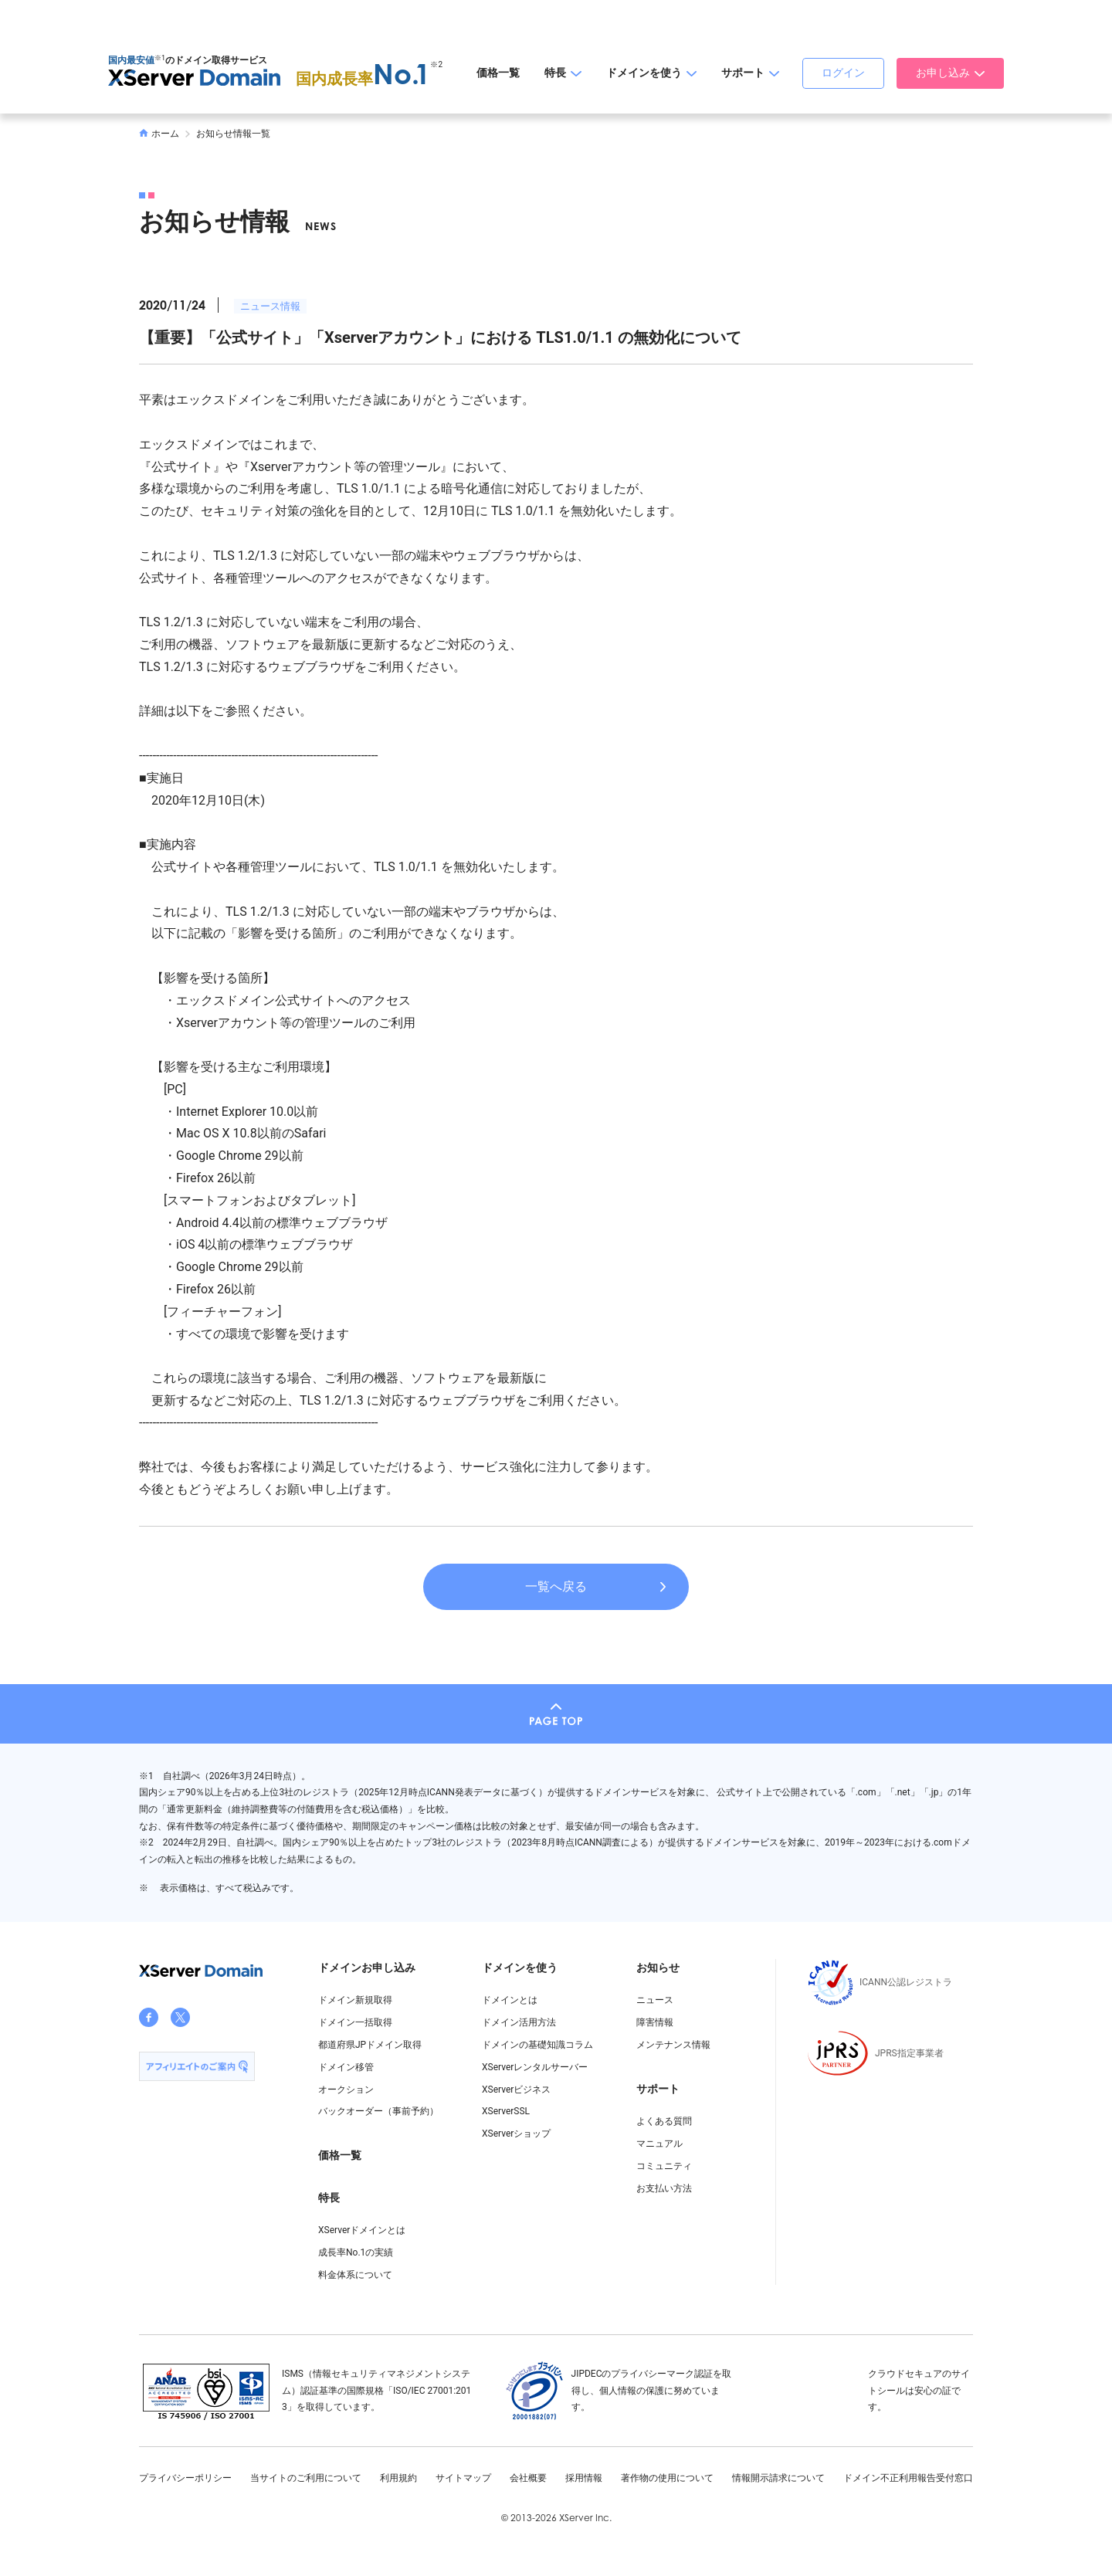 This screenshot has height=2576, width=1112. Describe the element at coordinates (378, 2111) in the screenshot. I see `バックオーダー（事前予約）` at that location.